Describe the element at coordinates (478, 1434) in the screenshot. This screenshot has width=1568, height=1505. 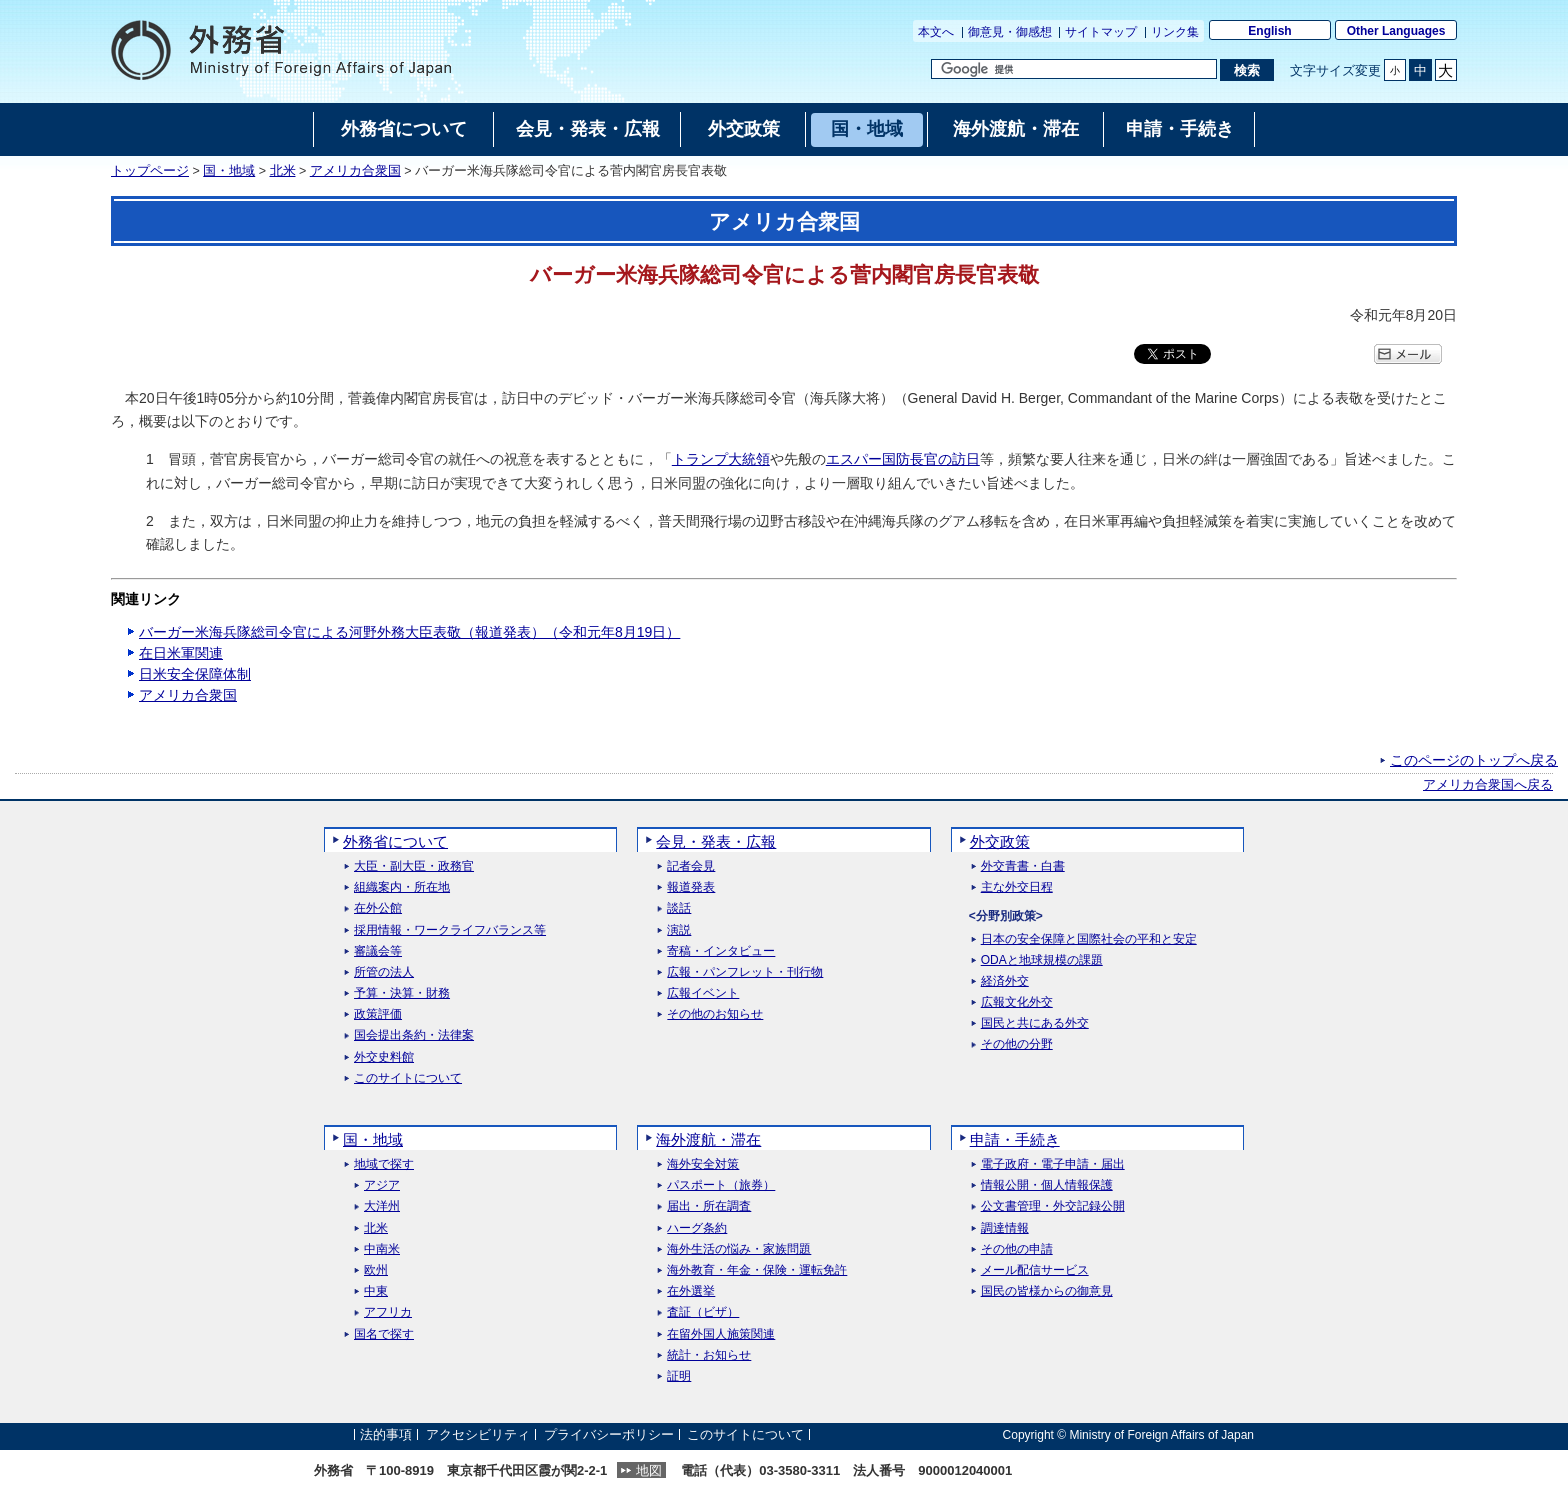
I see `アクセシビリティ` at that location.